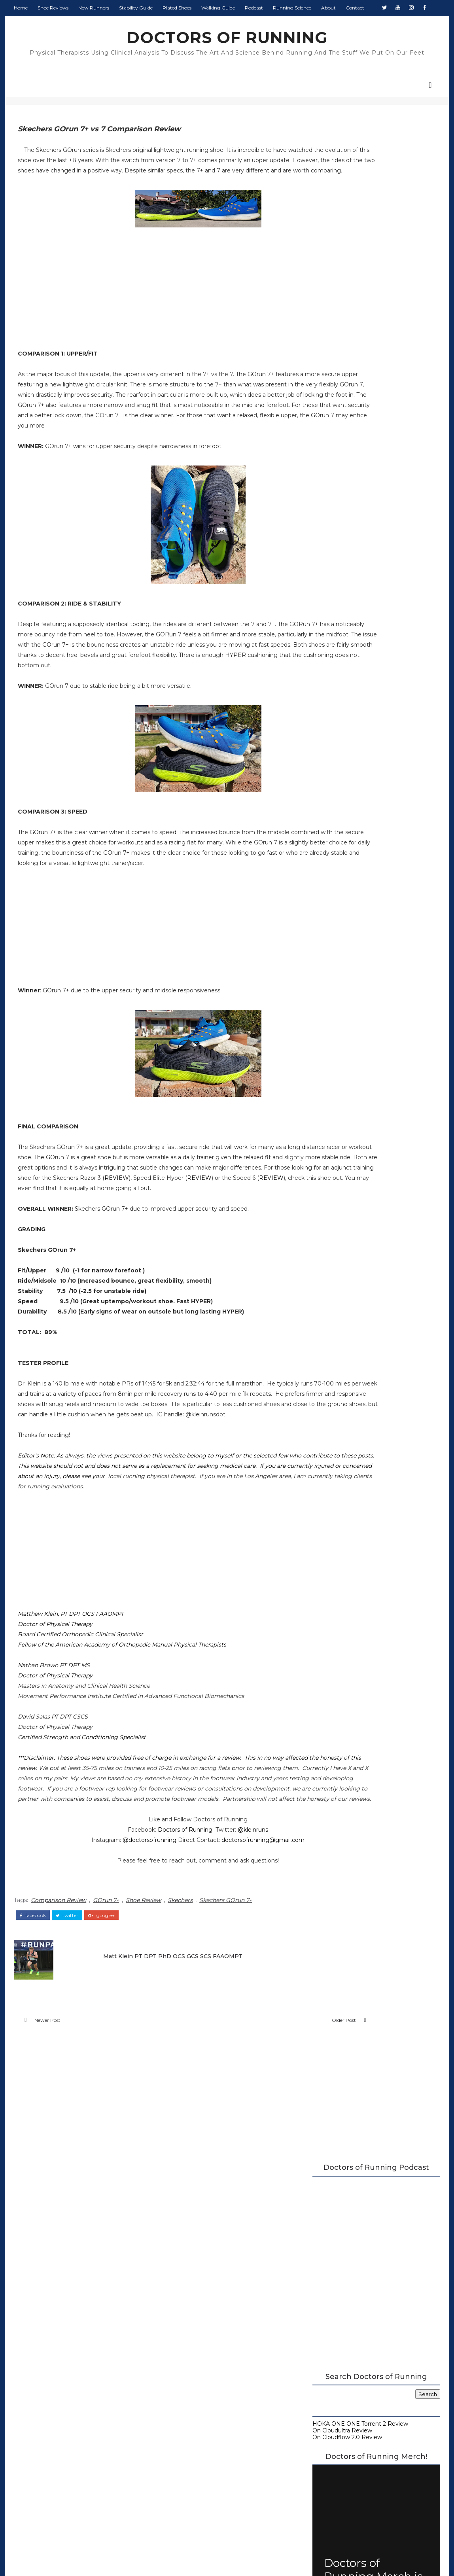 The width and height of the screenshot is (454, 2576). What do you see at coordinates (216, 1942) in the screenshot?
I see `@kleinruns` at bounding box center [216, 1942].